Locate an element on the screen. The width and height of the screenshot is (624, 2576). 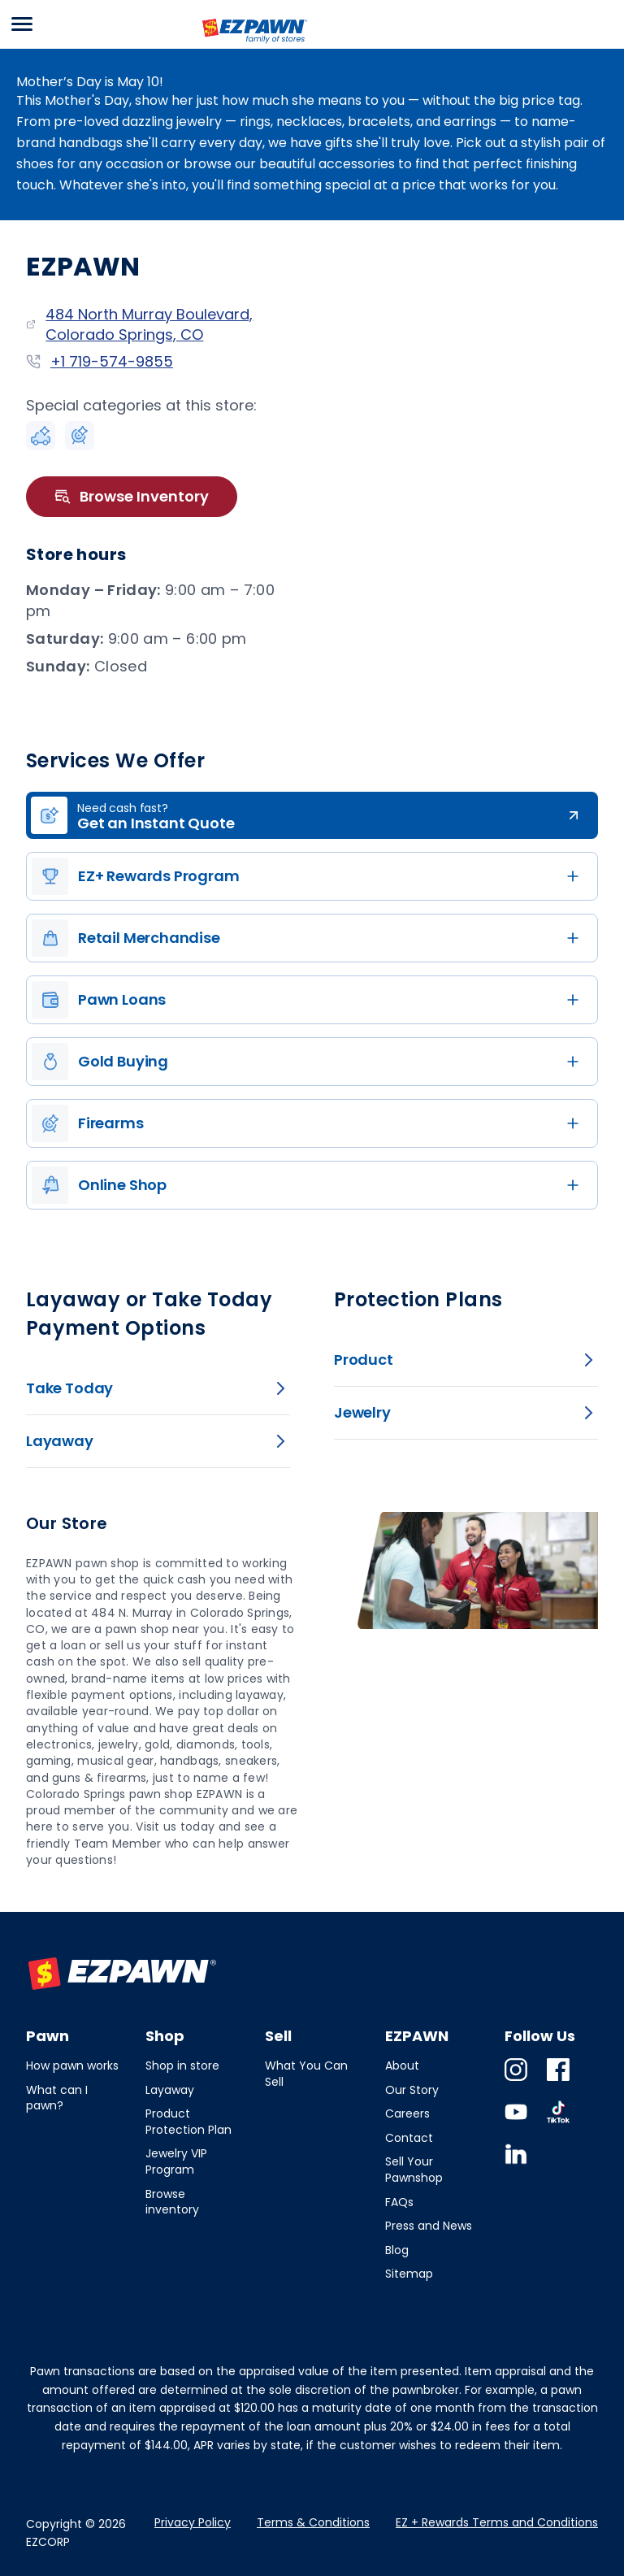
FAQs is located at coordinates (399, 2202).